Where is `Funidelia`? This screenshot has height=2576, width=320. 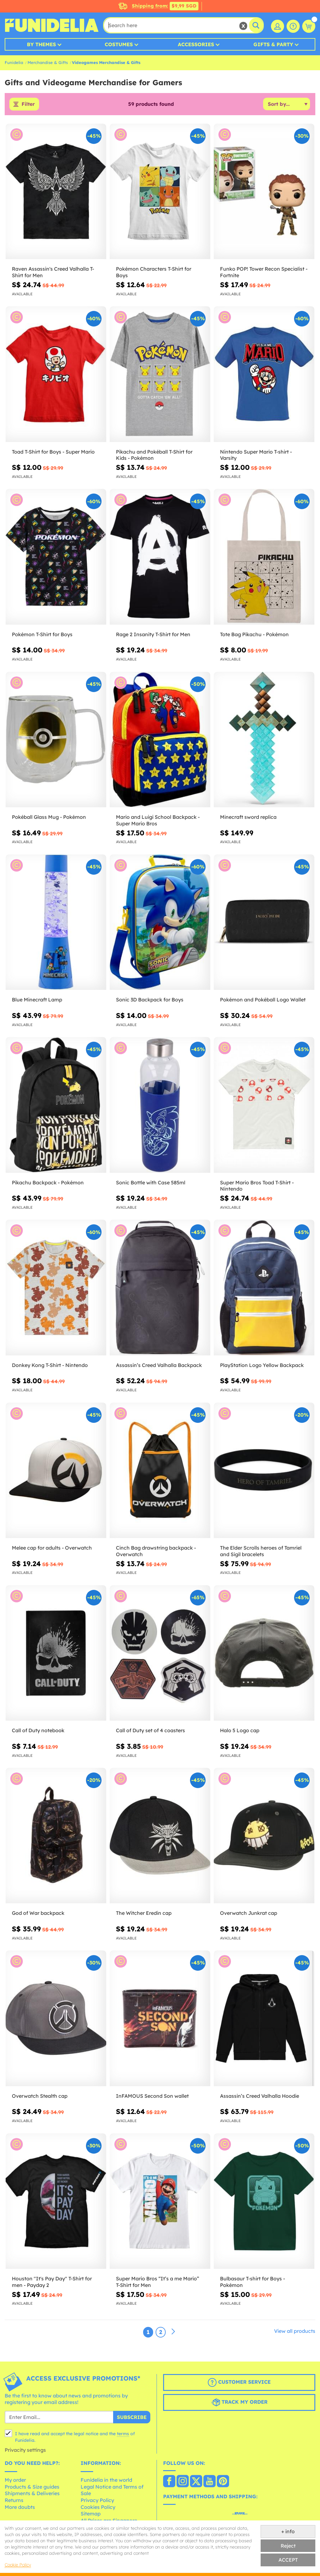 Funidelia is located at coordinates (14, 62).